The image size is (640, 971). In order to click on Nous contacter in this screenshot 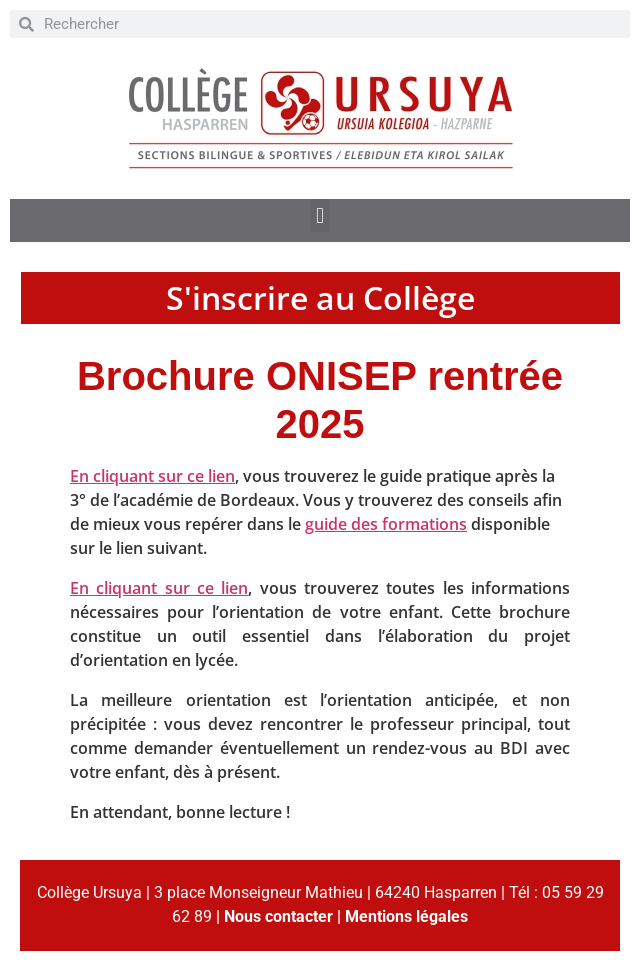, I will do `click(278, 916)`.